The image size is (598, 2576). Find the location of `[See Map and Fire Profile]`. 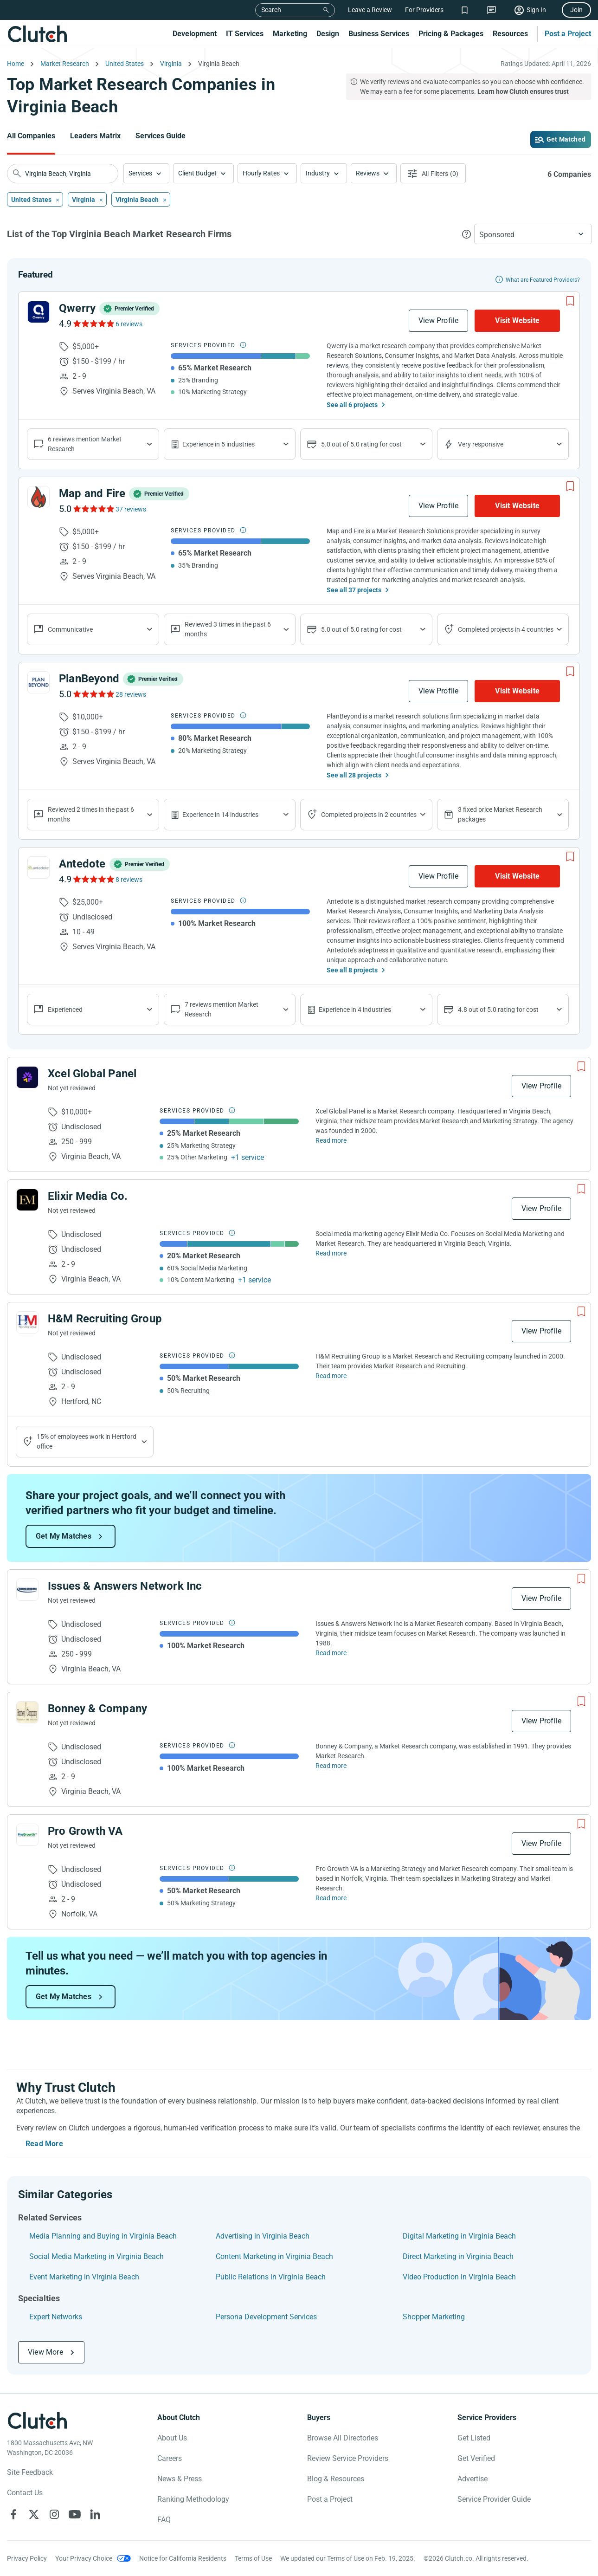

[See Map and Fire Profile] is located at coordinates (38, 497).